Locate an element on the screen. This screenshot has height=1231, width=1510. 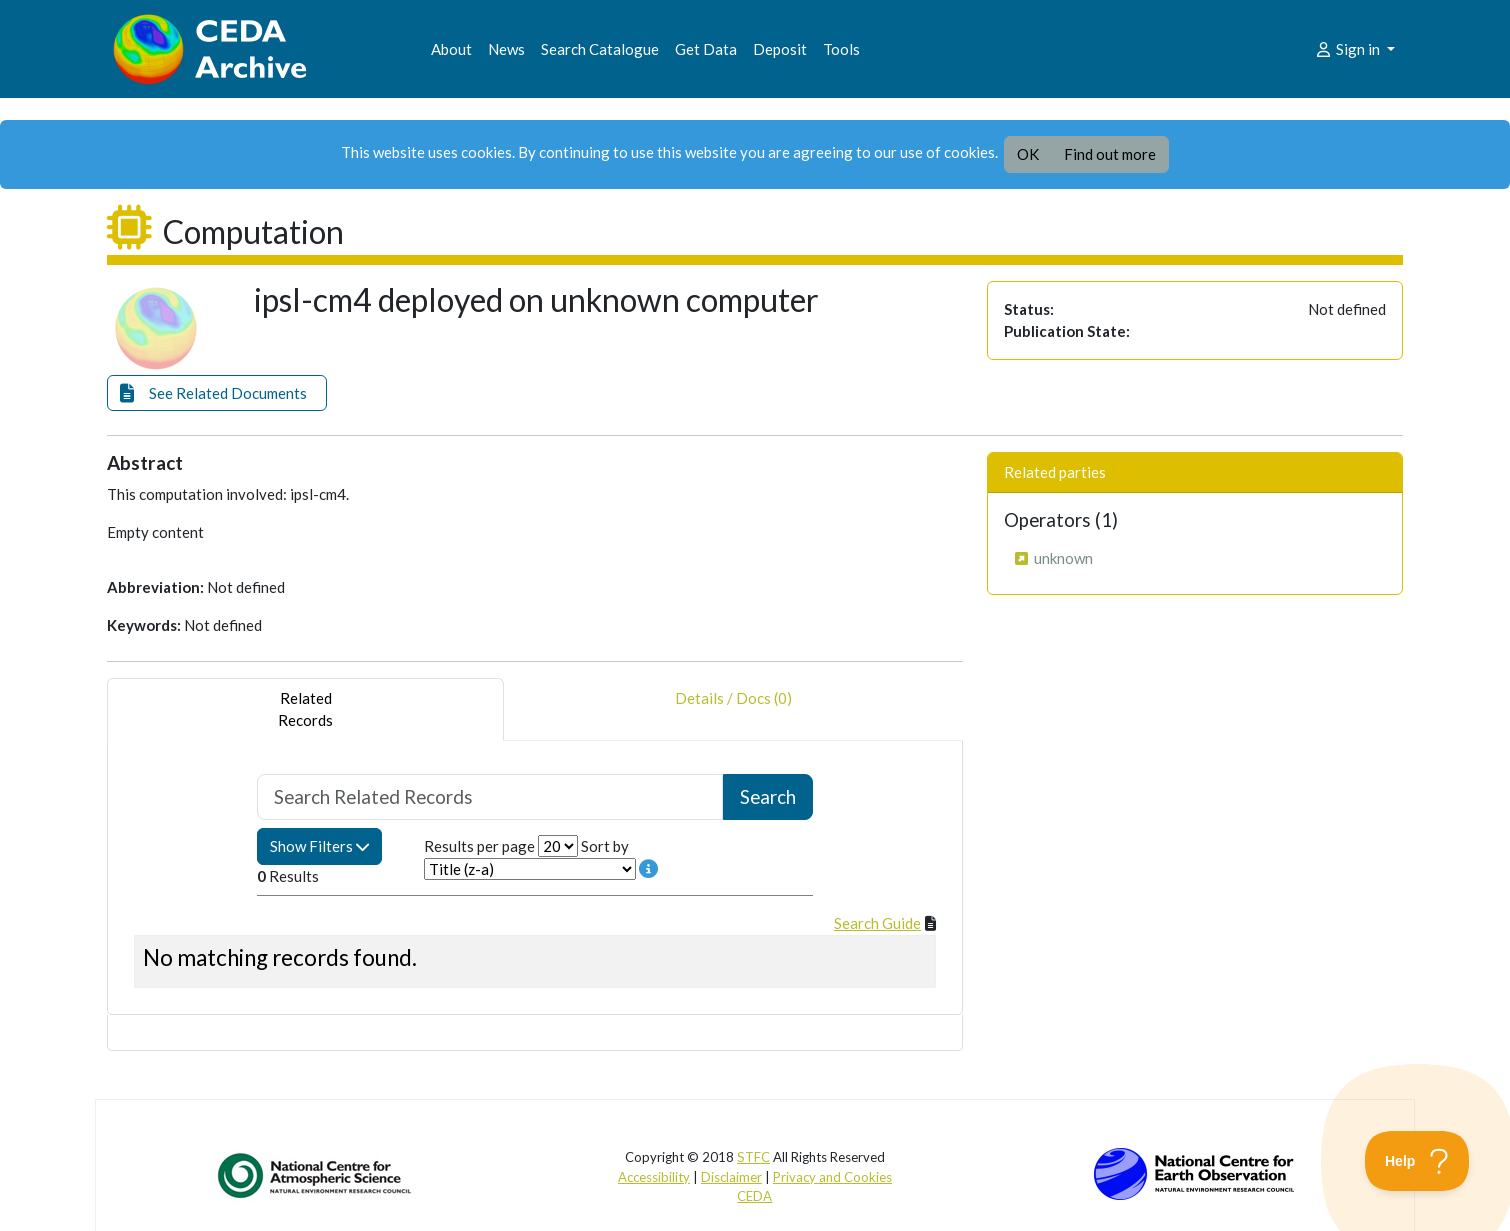
Sign in [button] is located at coordinates (1348, 49).